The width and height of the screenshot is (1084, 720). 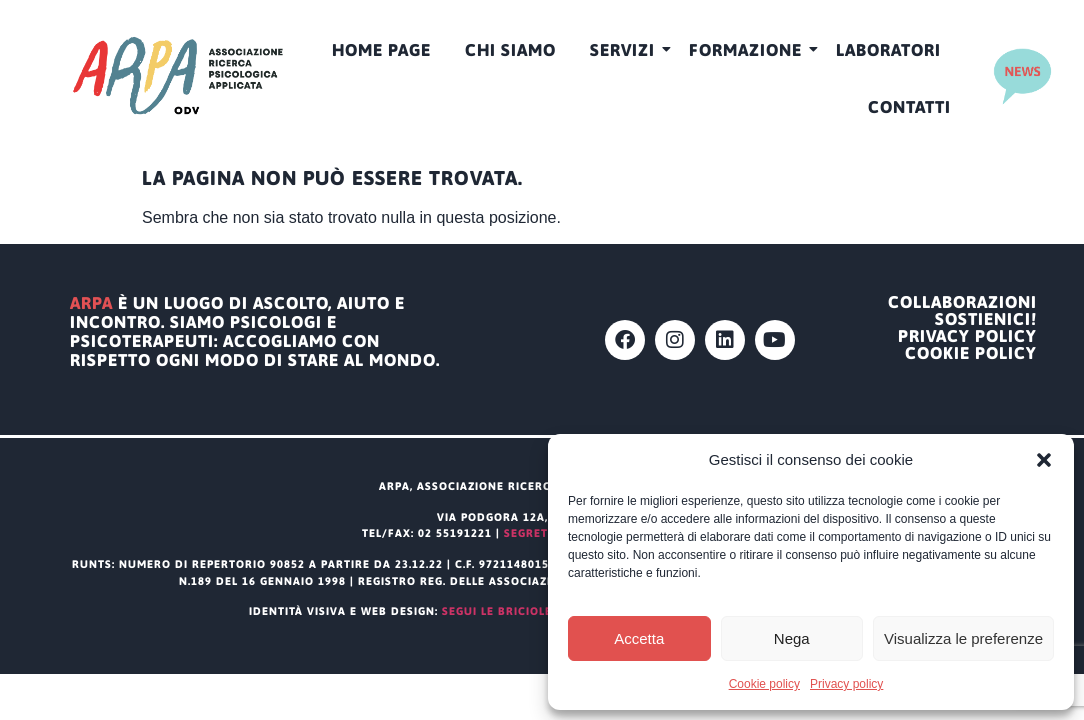 What do you see at coordinates (888, 50) in the screenshot?
I see `Laboratori` at bounding box center [888, 50].